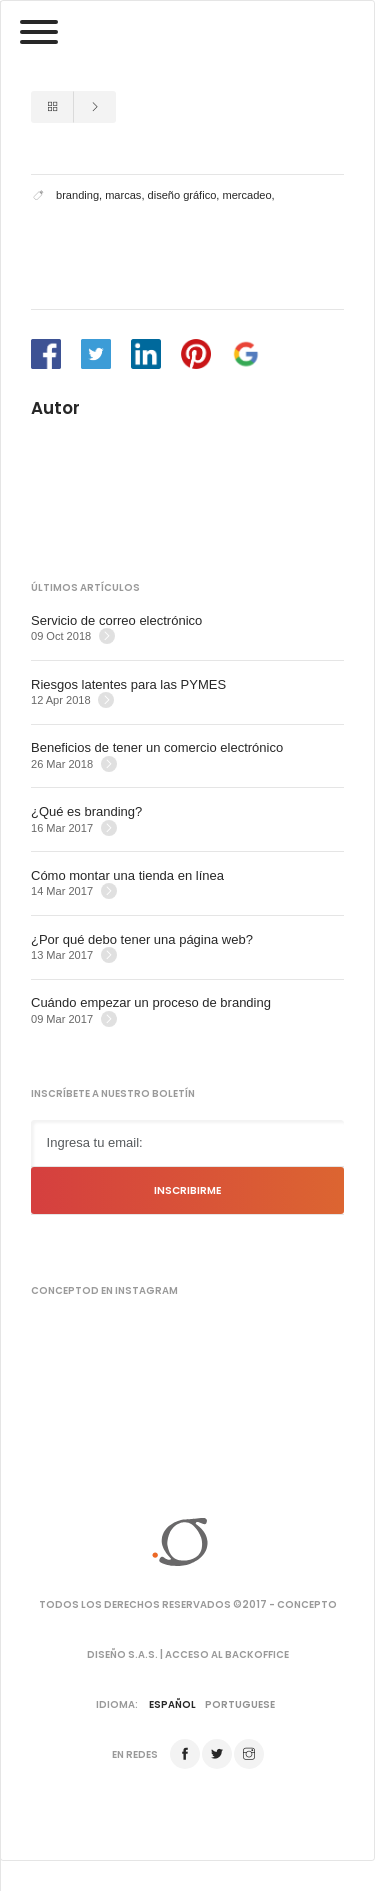 The width and height of the screenshot is (375, 1891). Describe the element at coordinates (157, 747) in the screenshot. I see `Beneficios de tener un comercio electrónico` at that location.